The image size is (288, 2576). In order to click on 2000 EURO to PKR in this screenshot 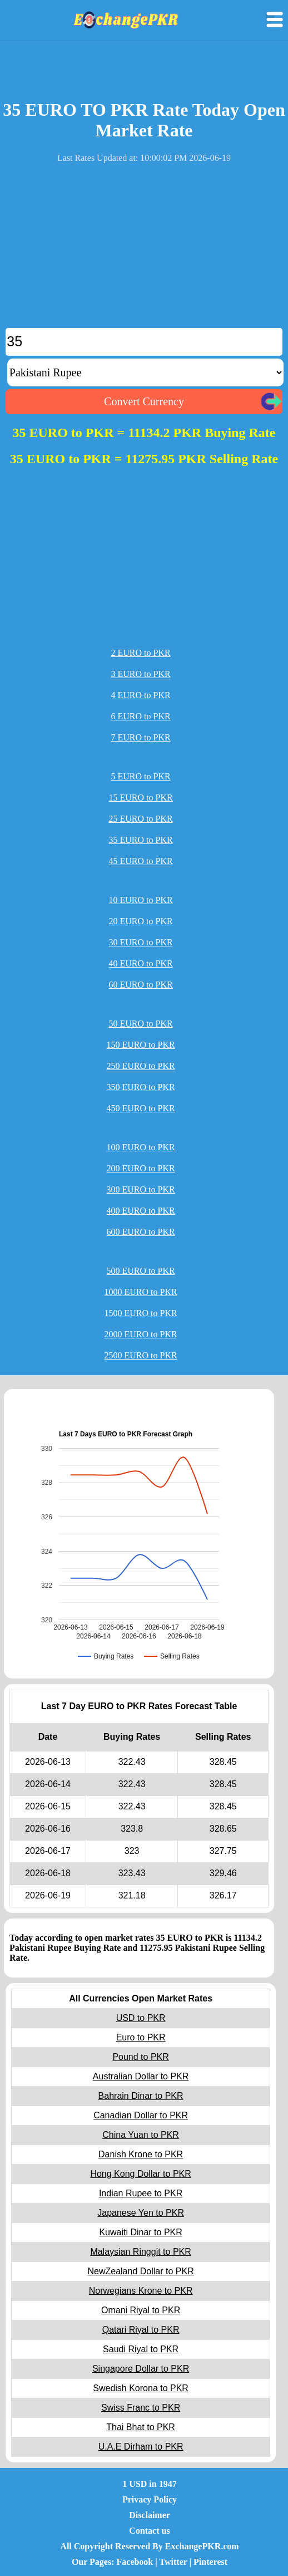, I will do `click(141, 1334)`.